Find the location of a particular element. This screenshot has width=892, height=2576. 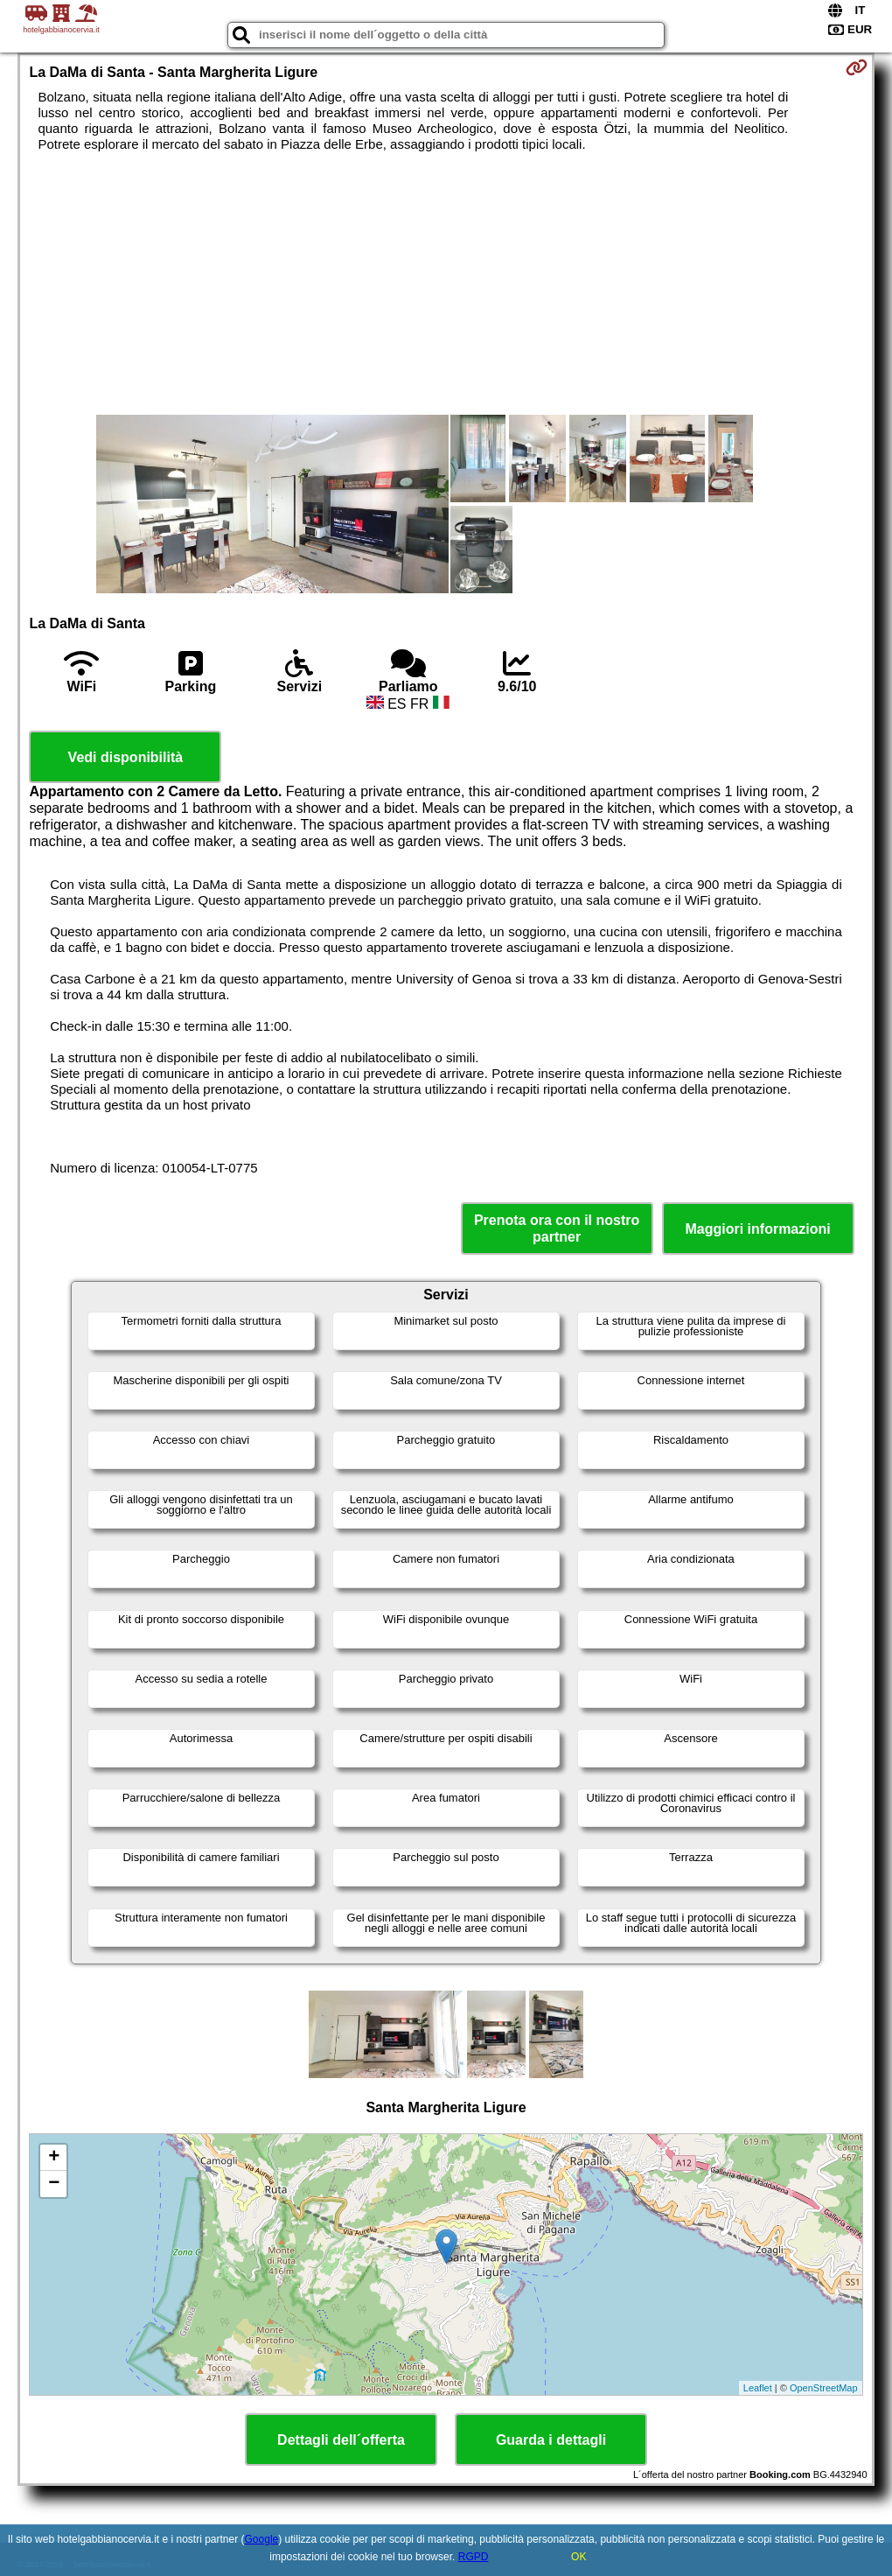

OpenStreetMap is located at coordinates (824, 2388).